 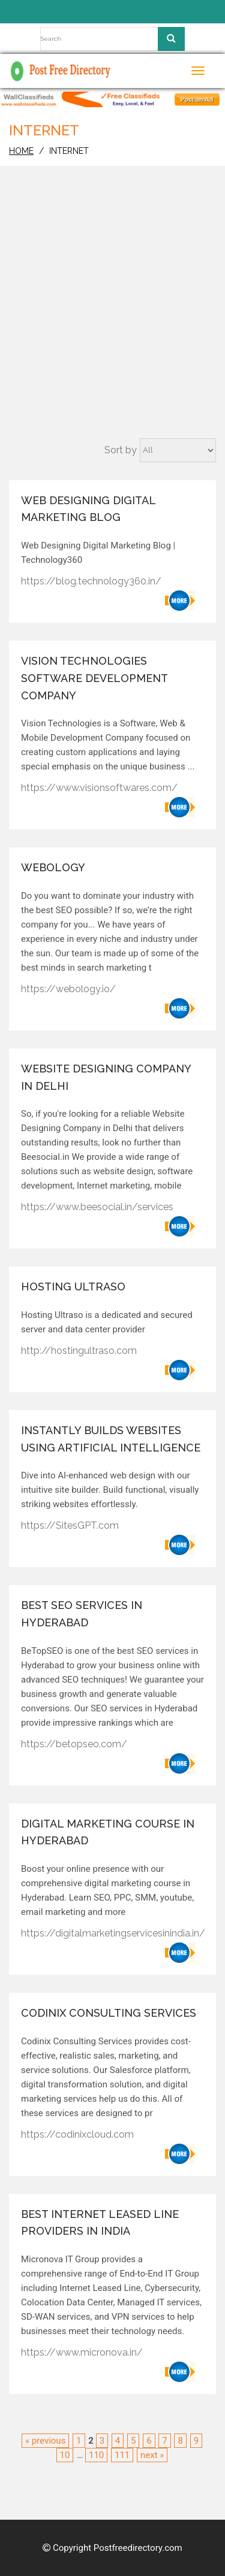 What do you see at coordinates (70, 1525) in the screenshot?
I see `https://SitesGPT.com` at bounding box center [70, 1525].